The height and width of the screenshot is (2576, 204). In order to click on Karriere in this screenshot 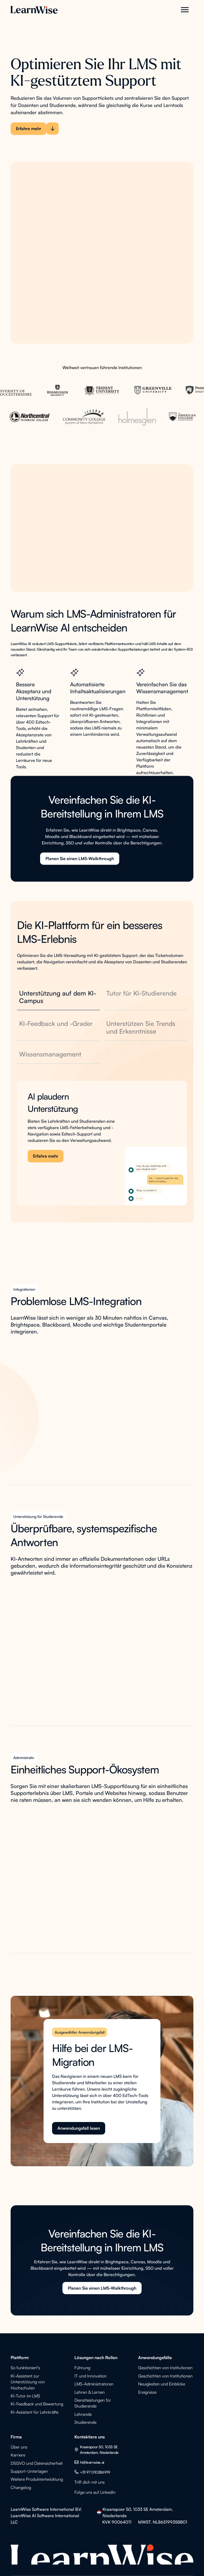, I will do `click(18, 2455)`.